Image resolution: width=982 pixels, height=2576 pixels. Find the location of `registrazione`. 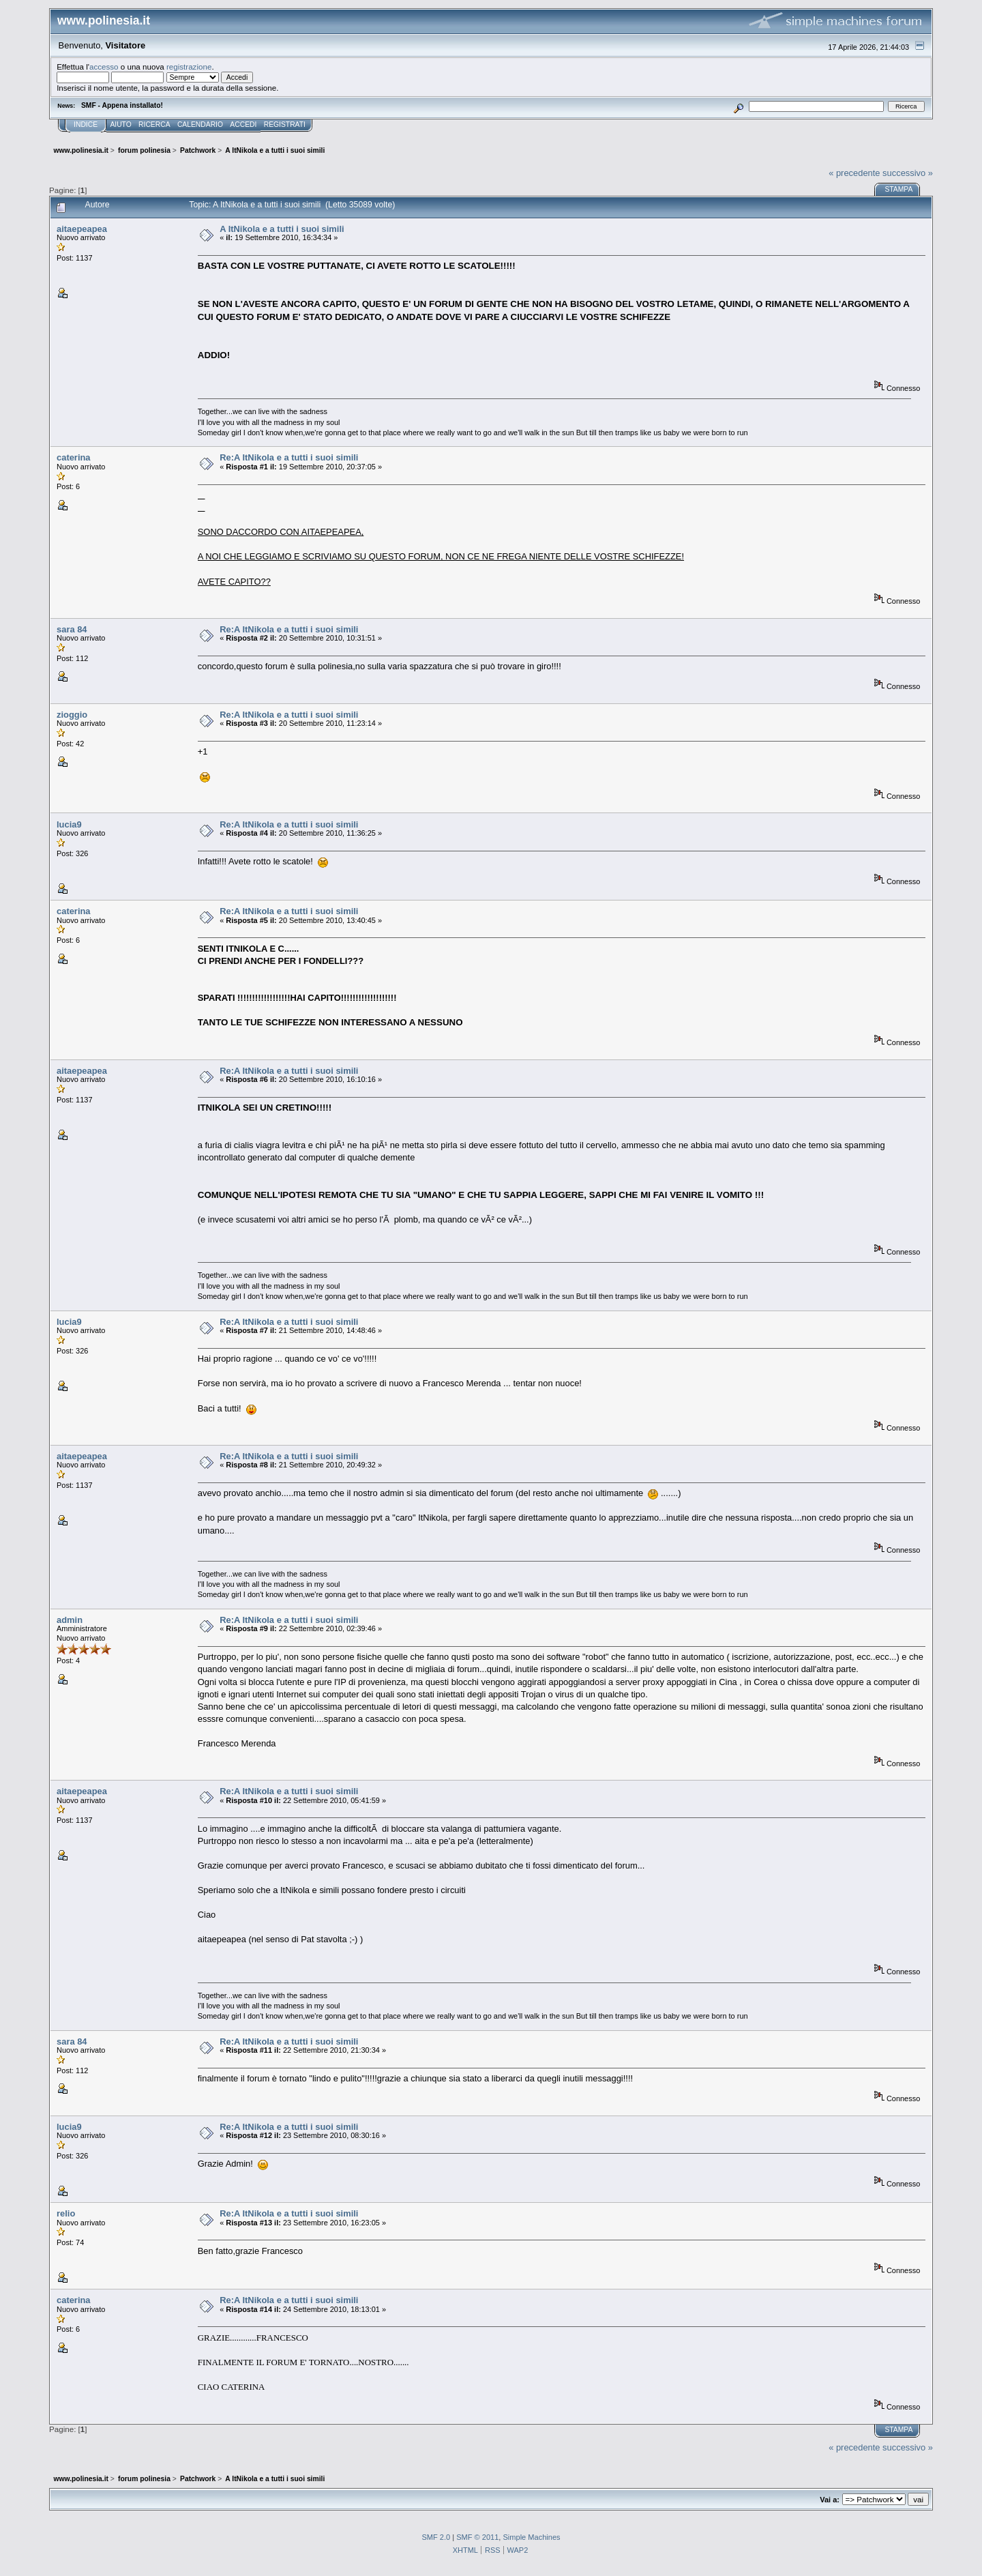

registrazione is located at coordinates (188, 66).